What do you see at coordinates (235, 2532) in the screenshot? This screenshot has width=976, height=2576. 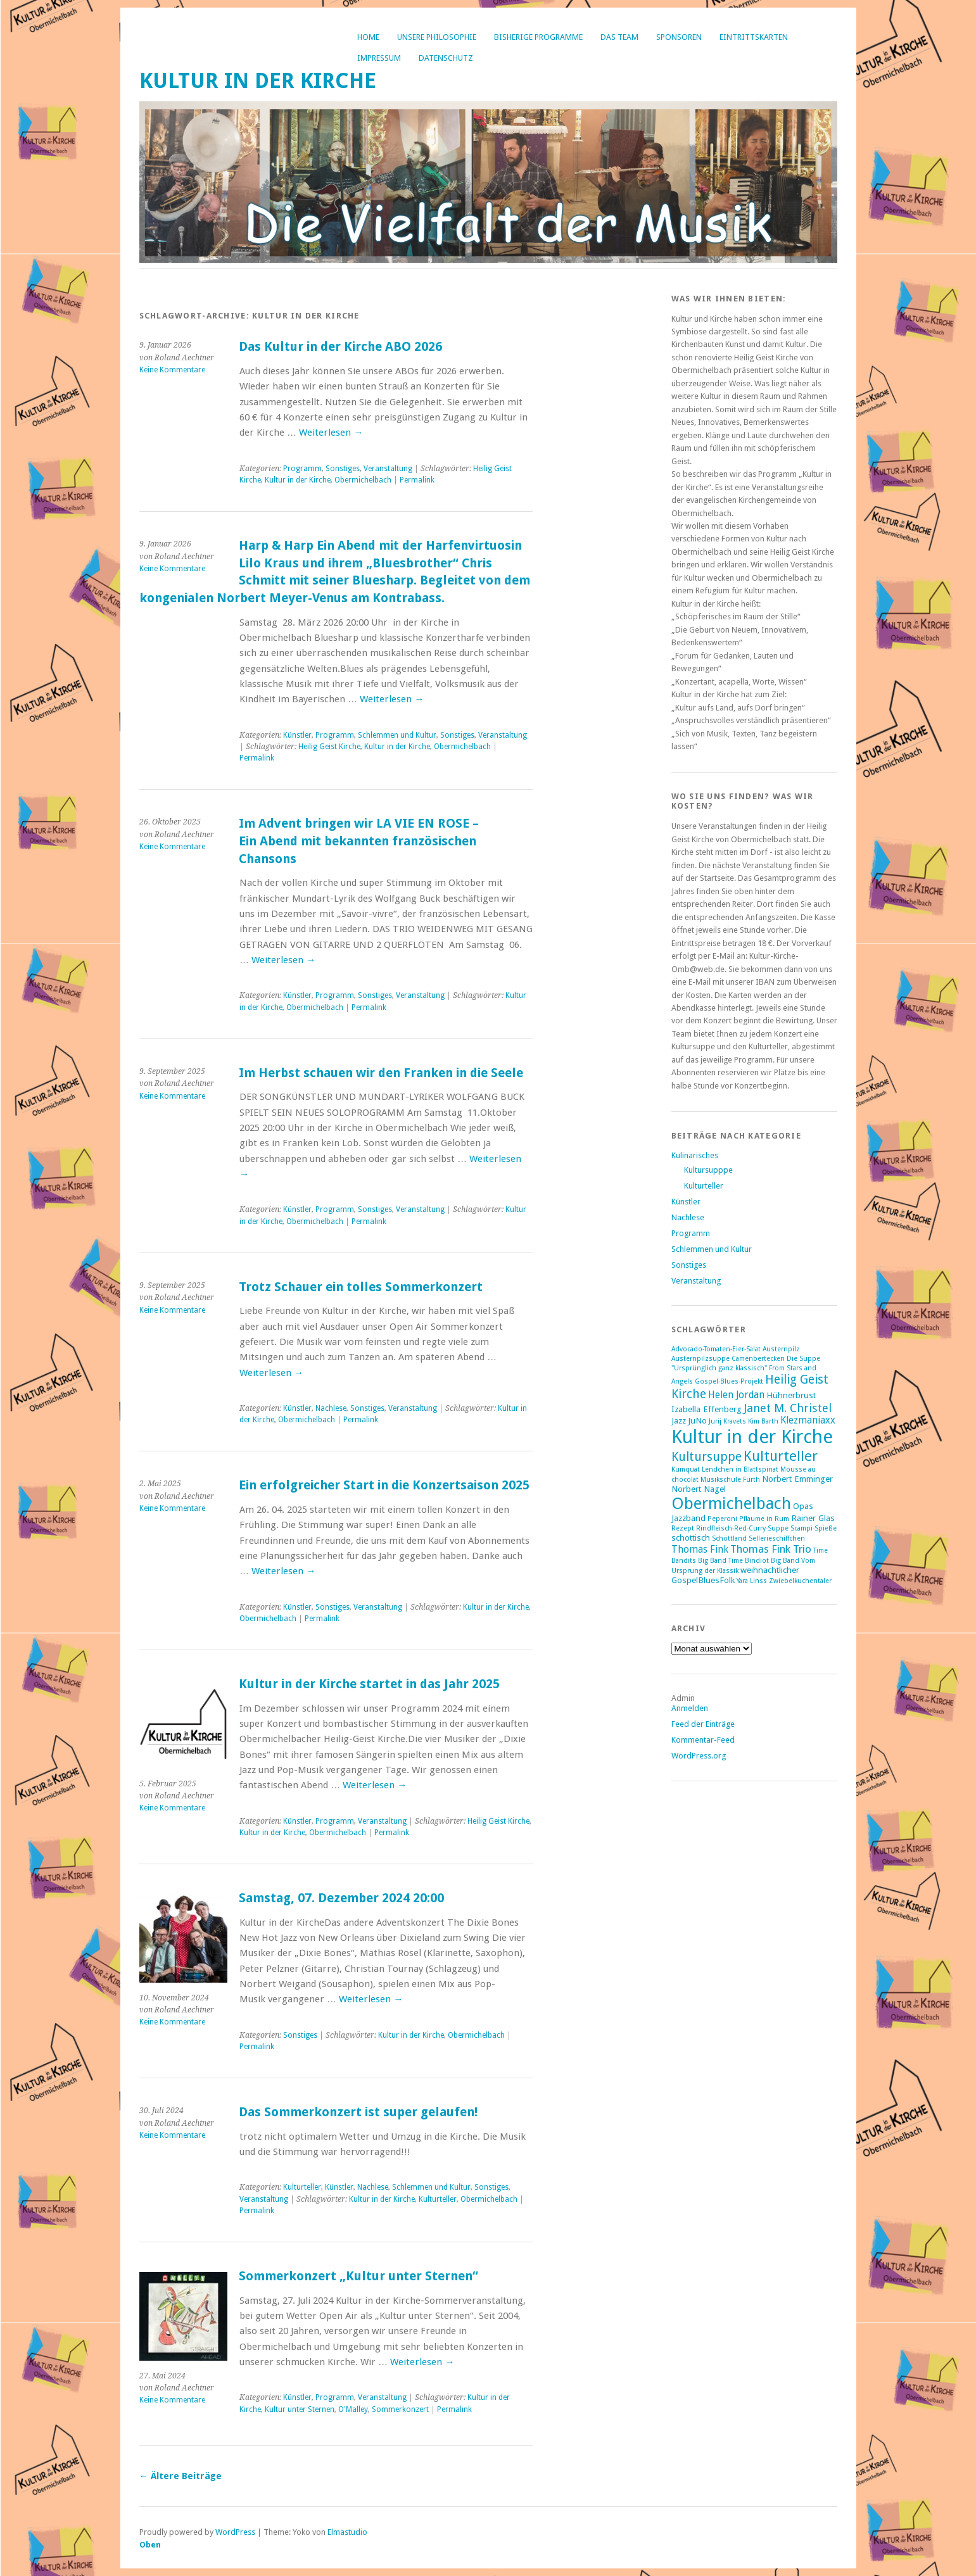 I see `WordPress` at bounding box center [235, 2532].